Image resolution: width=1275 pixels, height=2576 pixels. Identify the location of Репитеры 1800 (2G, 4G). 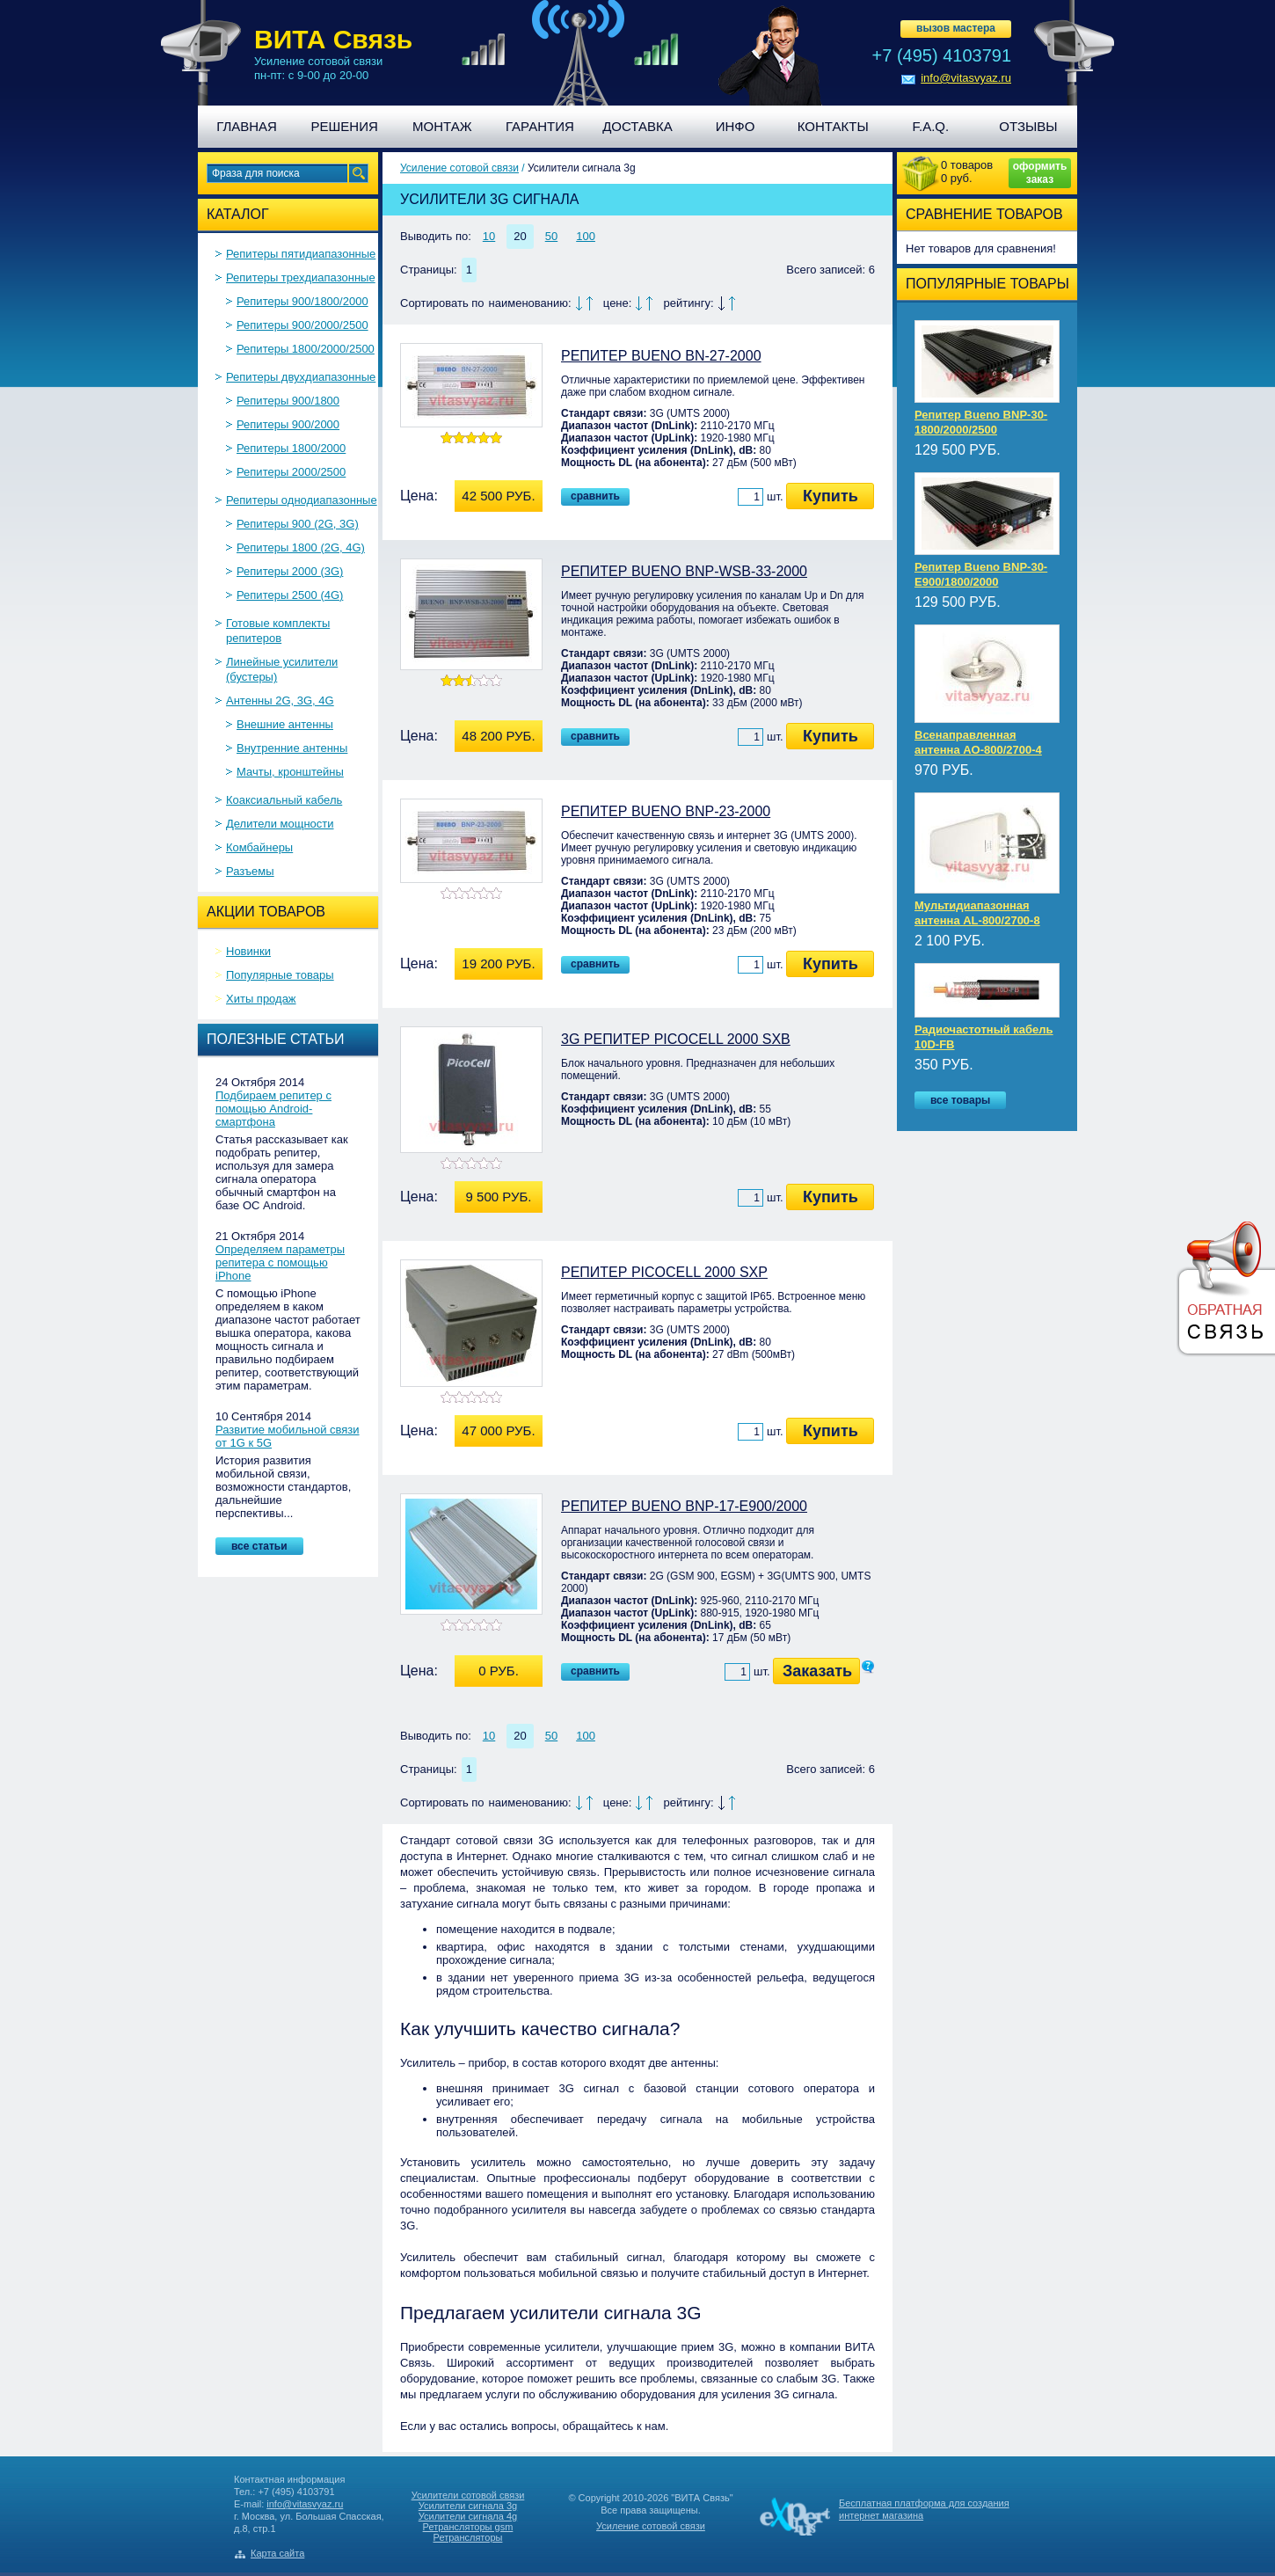
(301, 547).